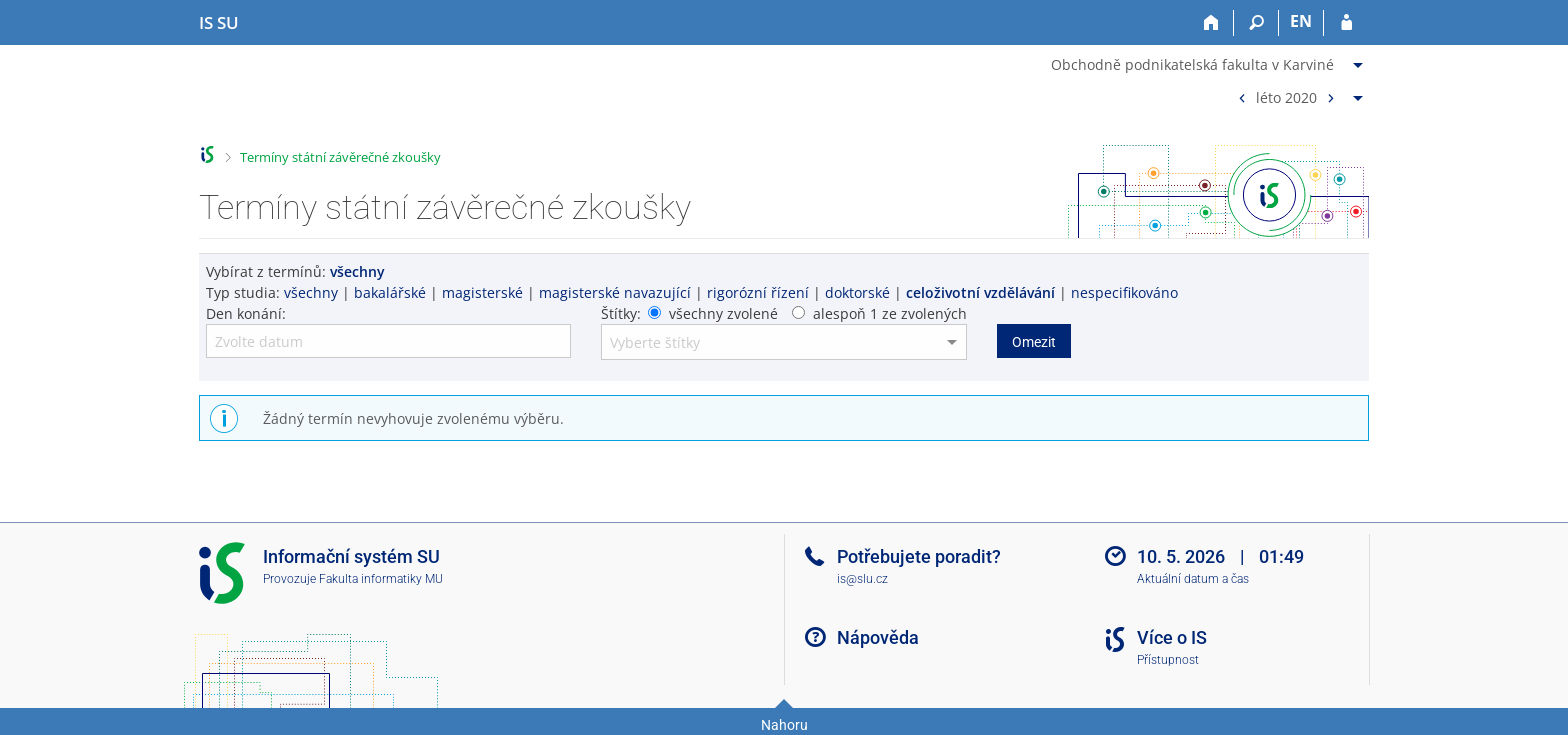 The width and height of the screenshot is (1568, 735). Describe the element at coordinates (381, 579) in the screenshot. I see `Fakulta informatiky MU` at that location.